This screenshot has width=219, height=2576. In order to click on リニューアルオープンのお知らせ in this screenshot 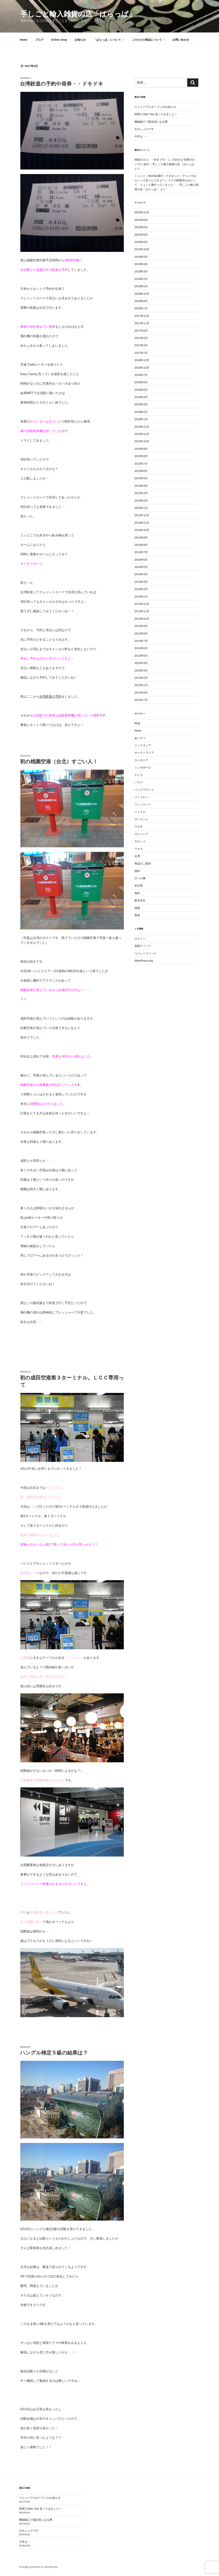, I will do `click(155, 106)`.